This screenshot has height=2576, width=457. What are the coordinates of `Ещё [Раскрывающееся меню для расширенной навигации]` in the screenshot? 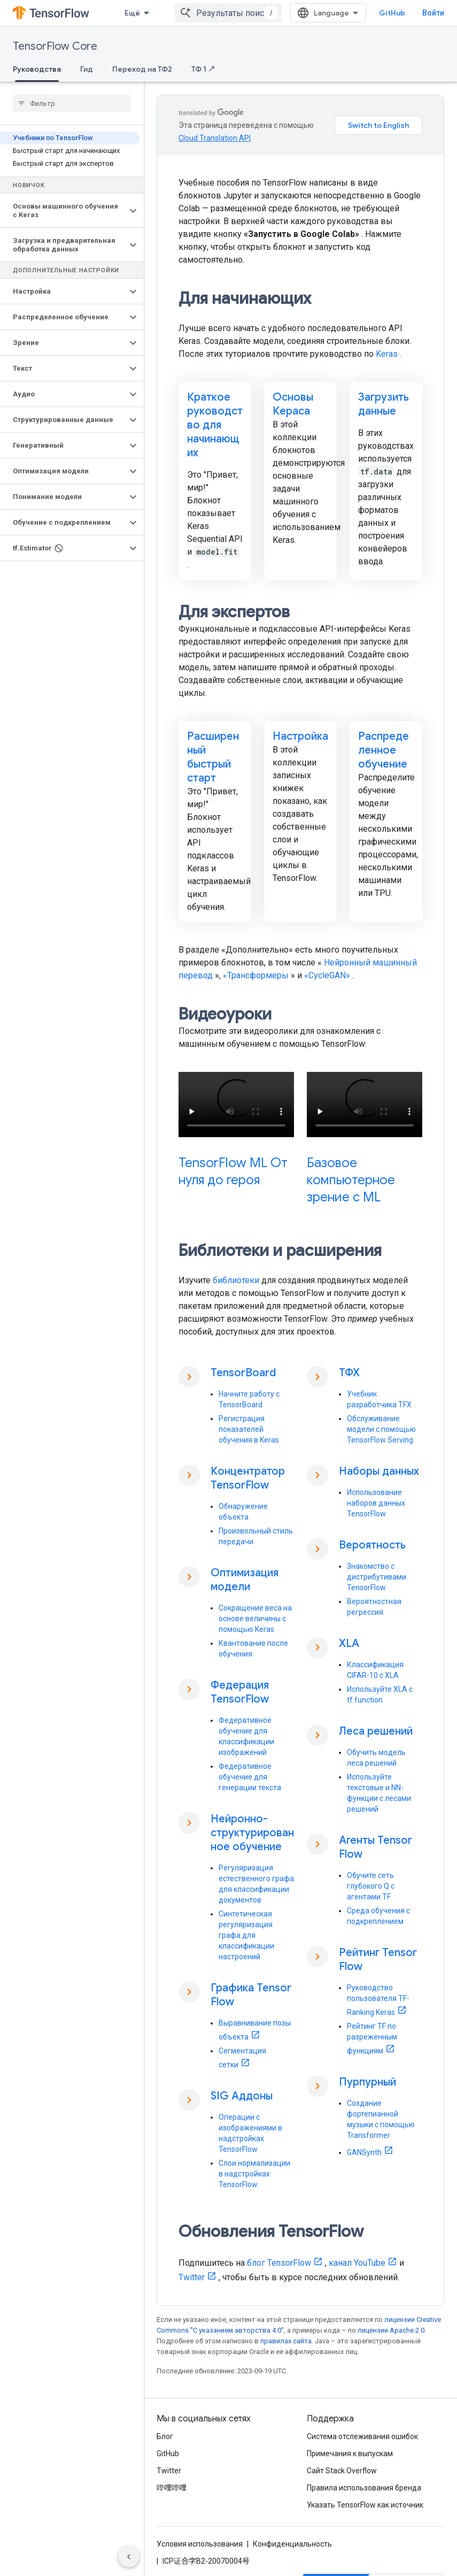 It's located at (132, 13).